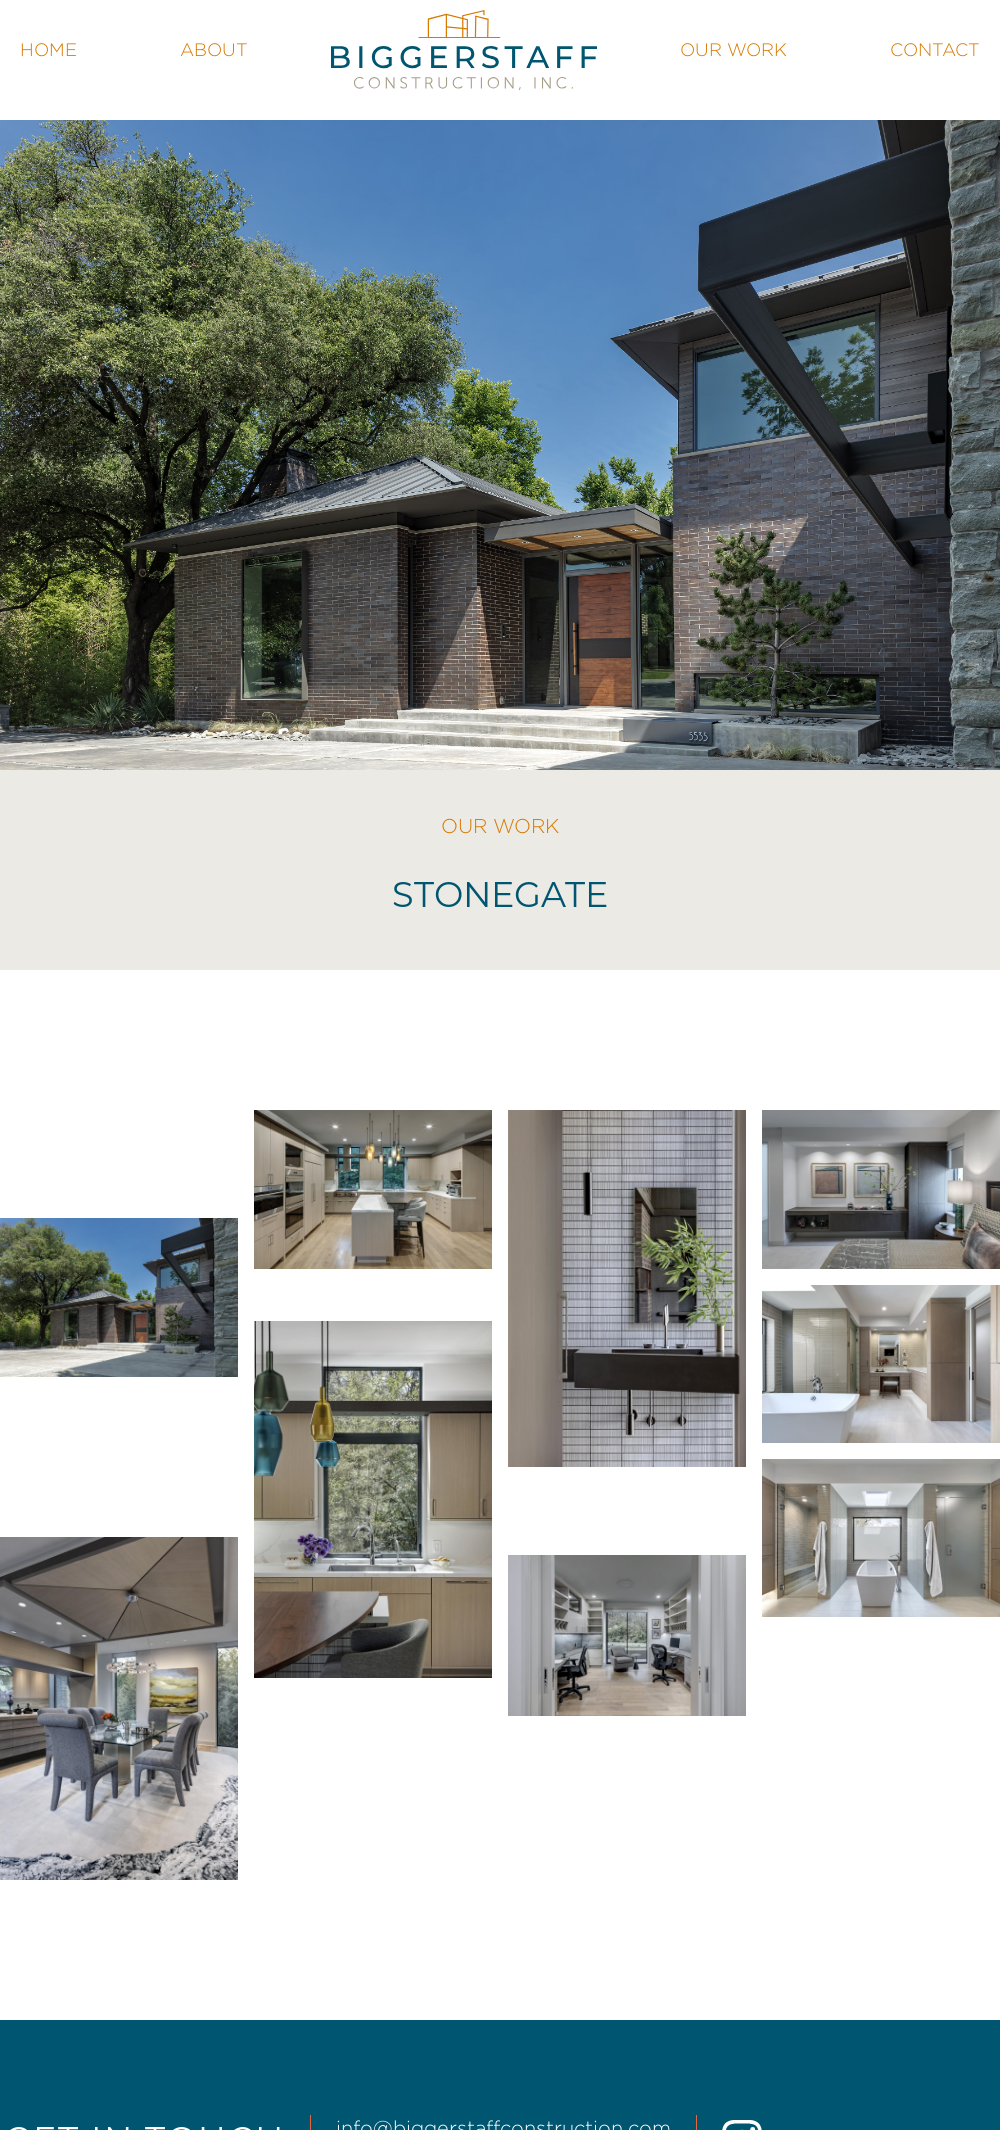 This screenshot has height=2130, width=1000. I want to click on About, so click(214, 49).